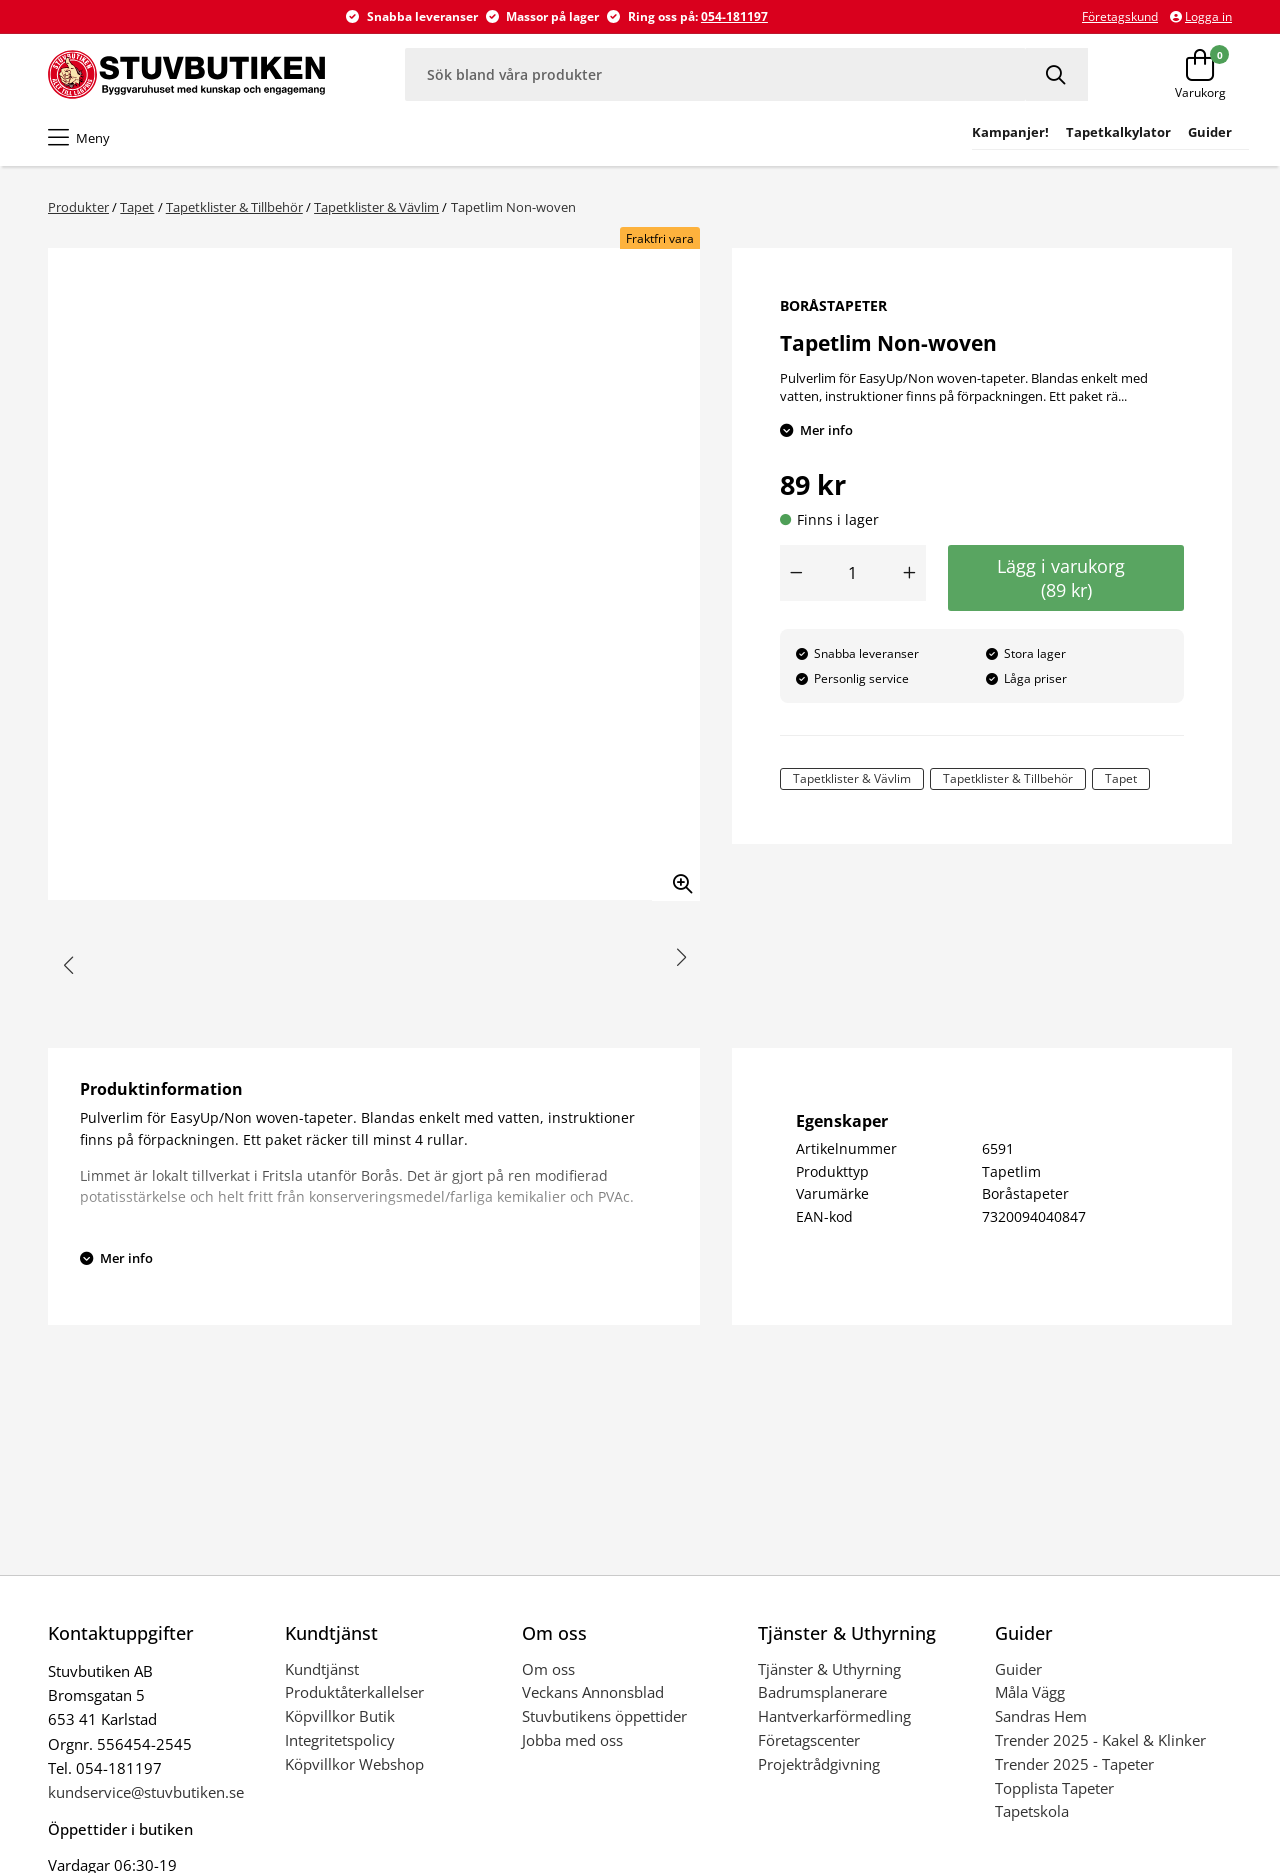 This screenshot has height=1873, width=1280. I want to click on Integritetspolicy, so click(340, 1740).